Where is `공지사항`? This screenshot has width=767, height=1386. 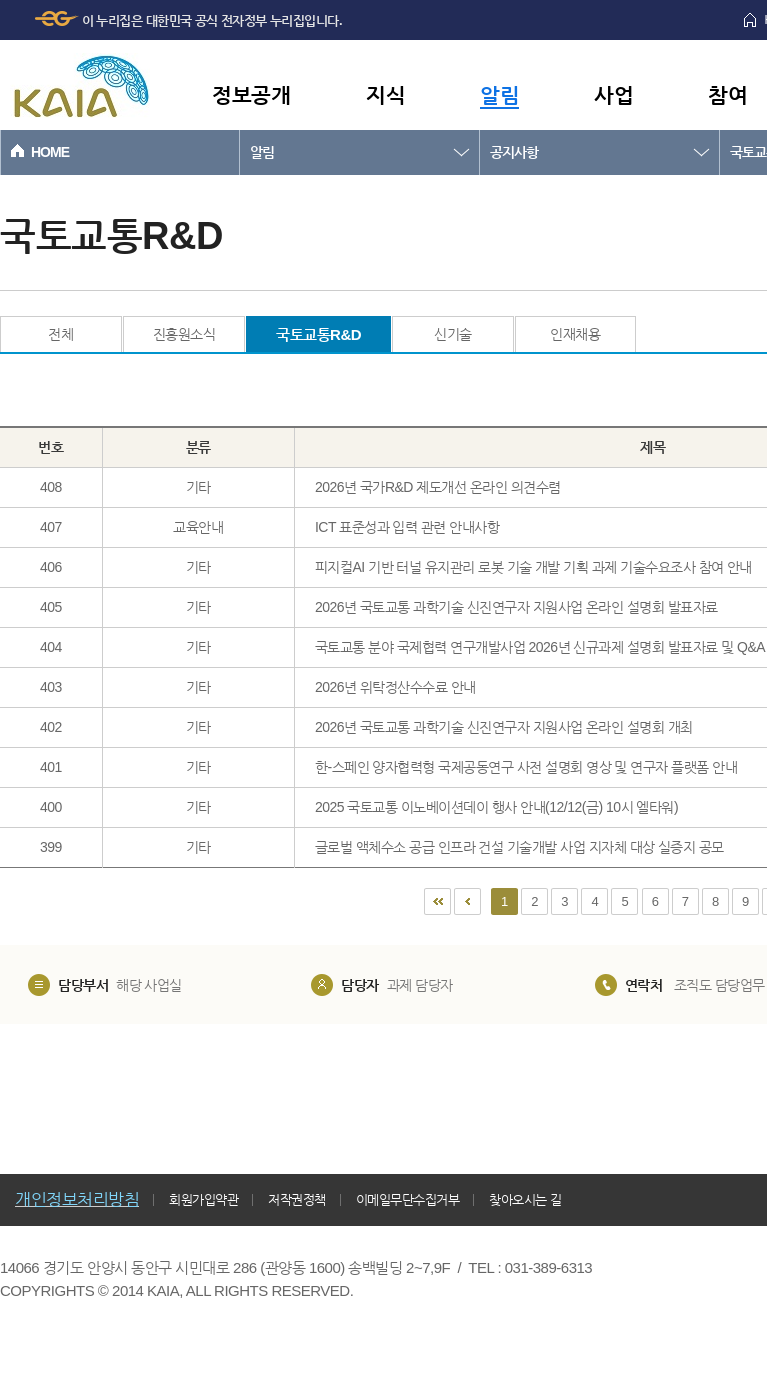 공지사항 is located at coordinates (514, 152).